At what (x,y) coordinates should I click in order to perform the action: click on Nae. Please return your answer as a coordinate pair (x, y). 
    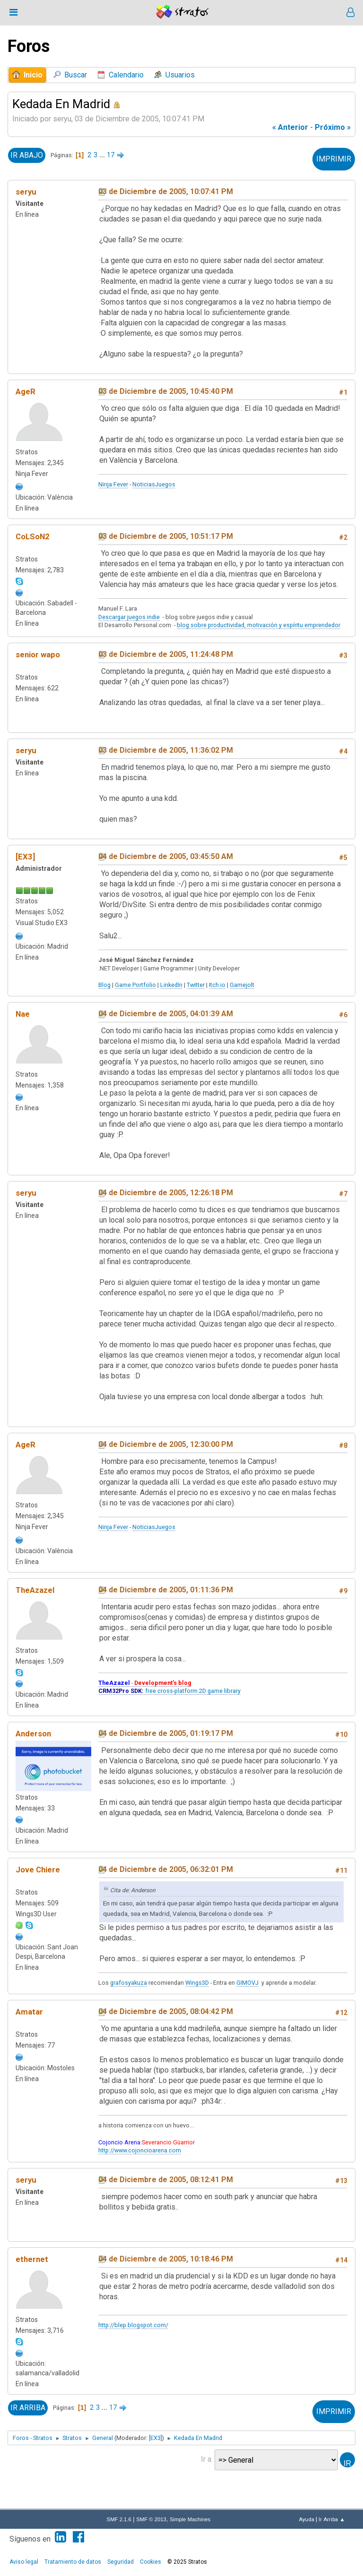
    Looking at the image, I should click on (23, 1014).